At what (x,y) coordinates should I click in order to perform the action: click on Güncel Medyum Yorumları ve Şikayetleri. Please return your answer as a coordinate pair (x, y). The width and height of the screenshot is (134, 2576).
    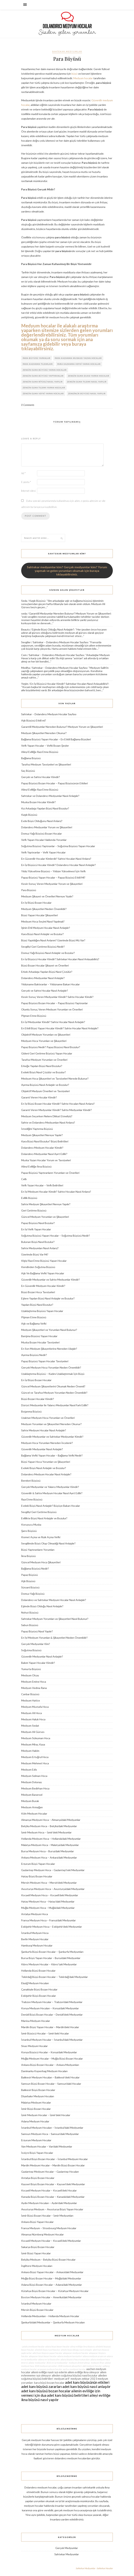
    Looking at the image, I should click on (45, 1216).